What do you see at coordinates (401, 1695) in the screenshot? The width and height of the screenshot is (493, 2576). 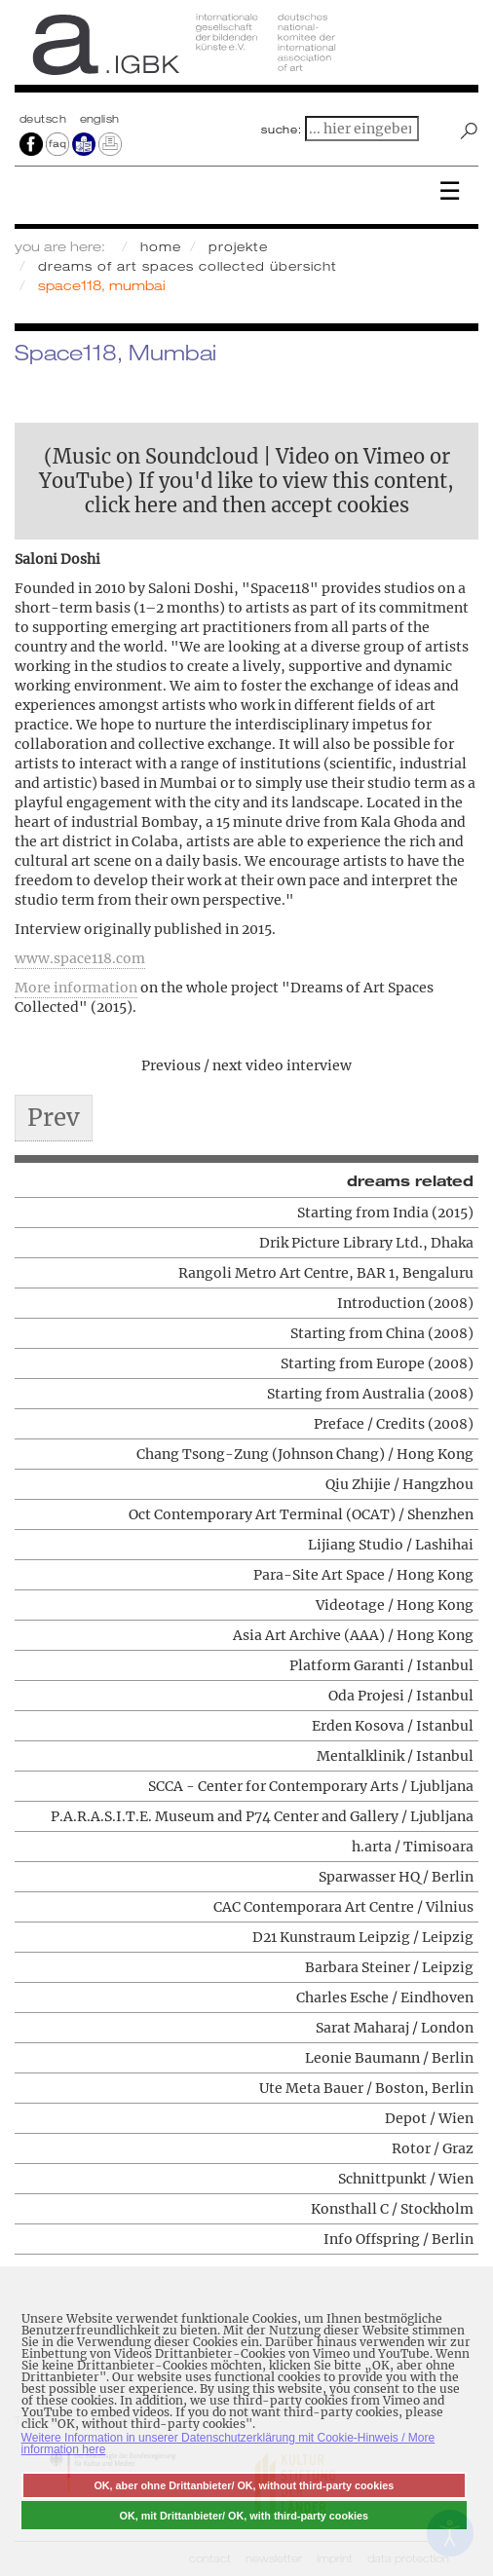 I see `Oda Projesi / Istanbul` at bounding box center [401, 1695].